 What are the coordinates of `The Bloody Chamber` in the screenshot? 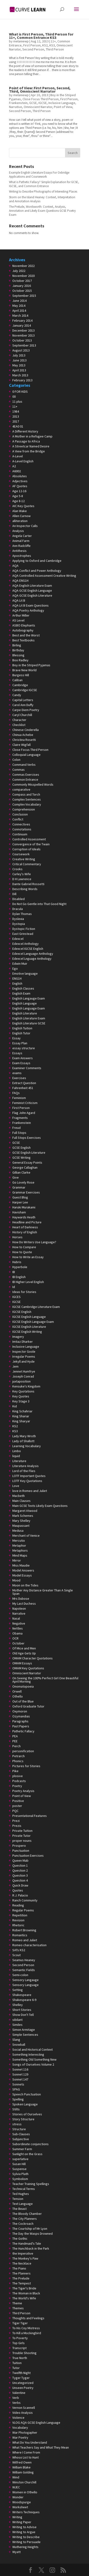 It's located at (27, 2213).